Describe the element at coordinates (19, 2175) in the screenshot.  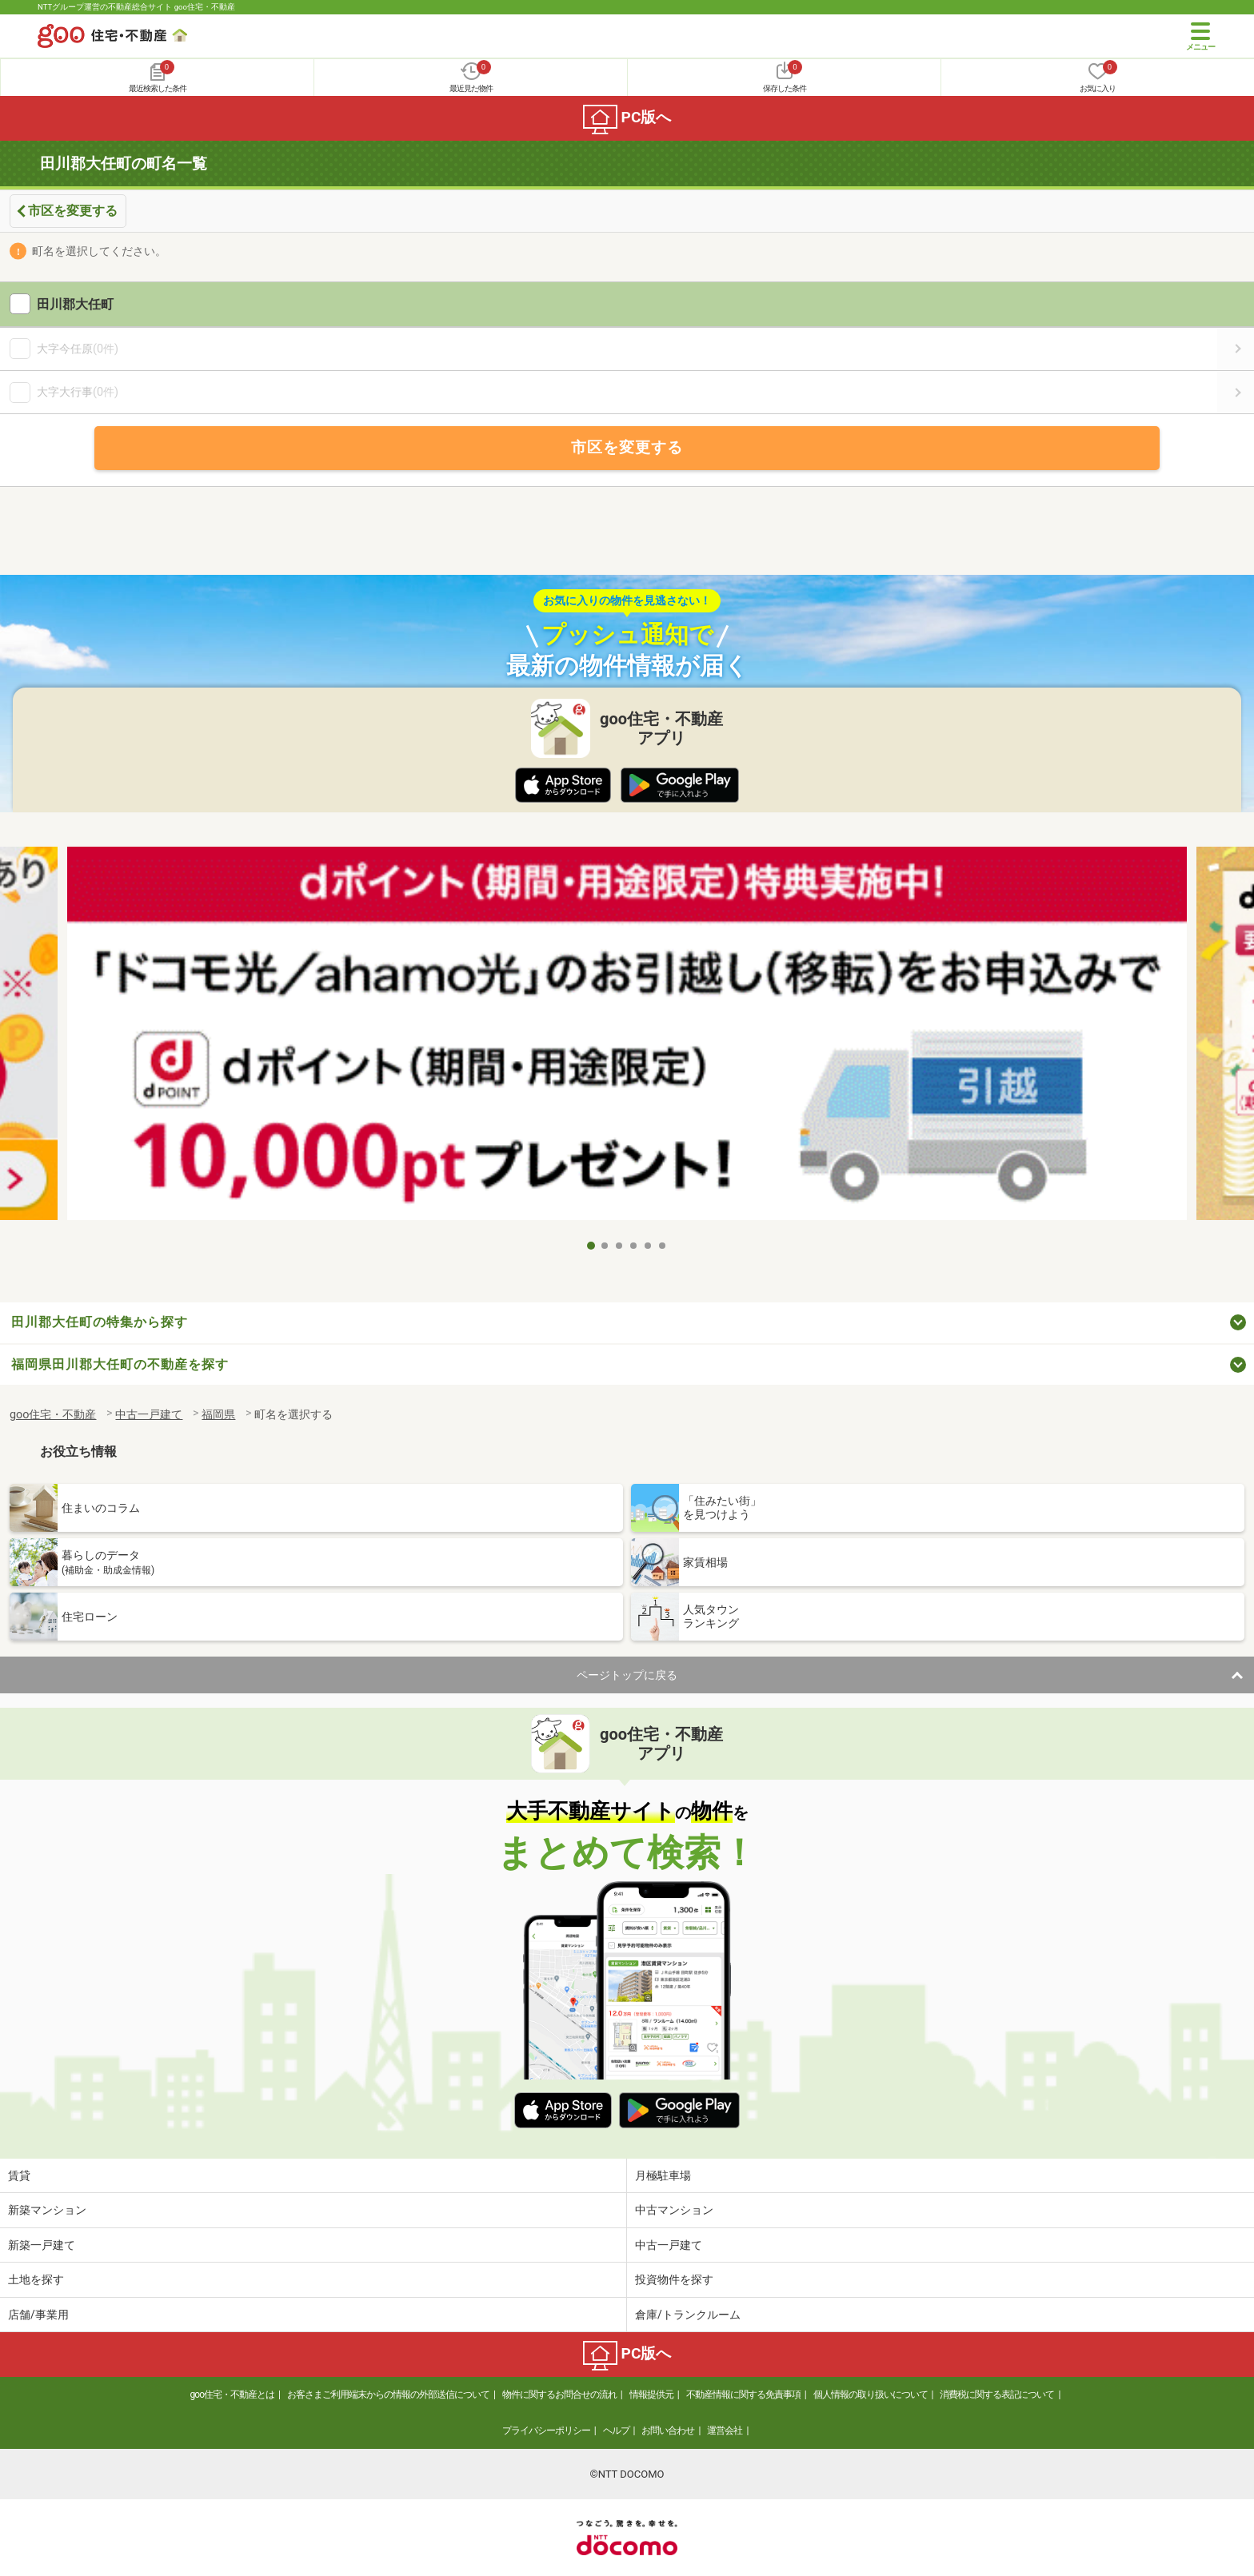
I see `賃貸` at that location.